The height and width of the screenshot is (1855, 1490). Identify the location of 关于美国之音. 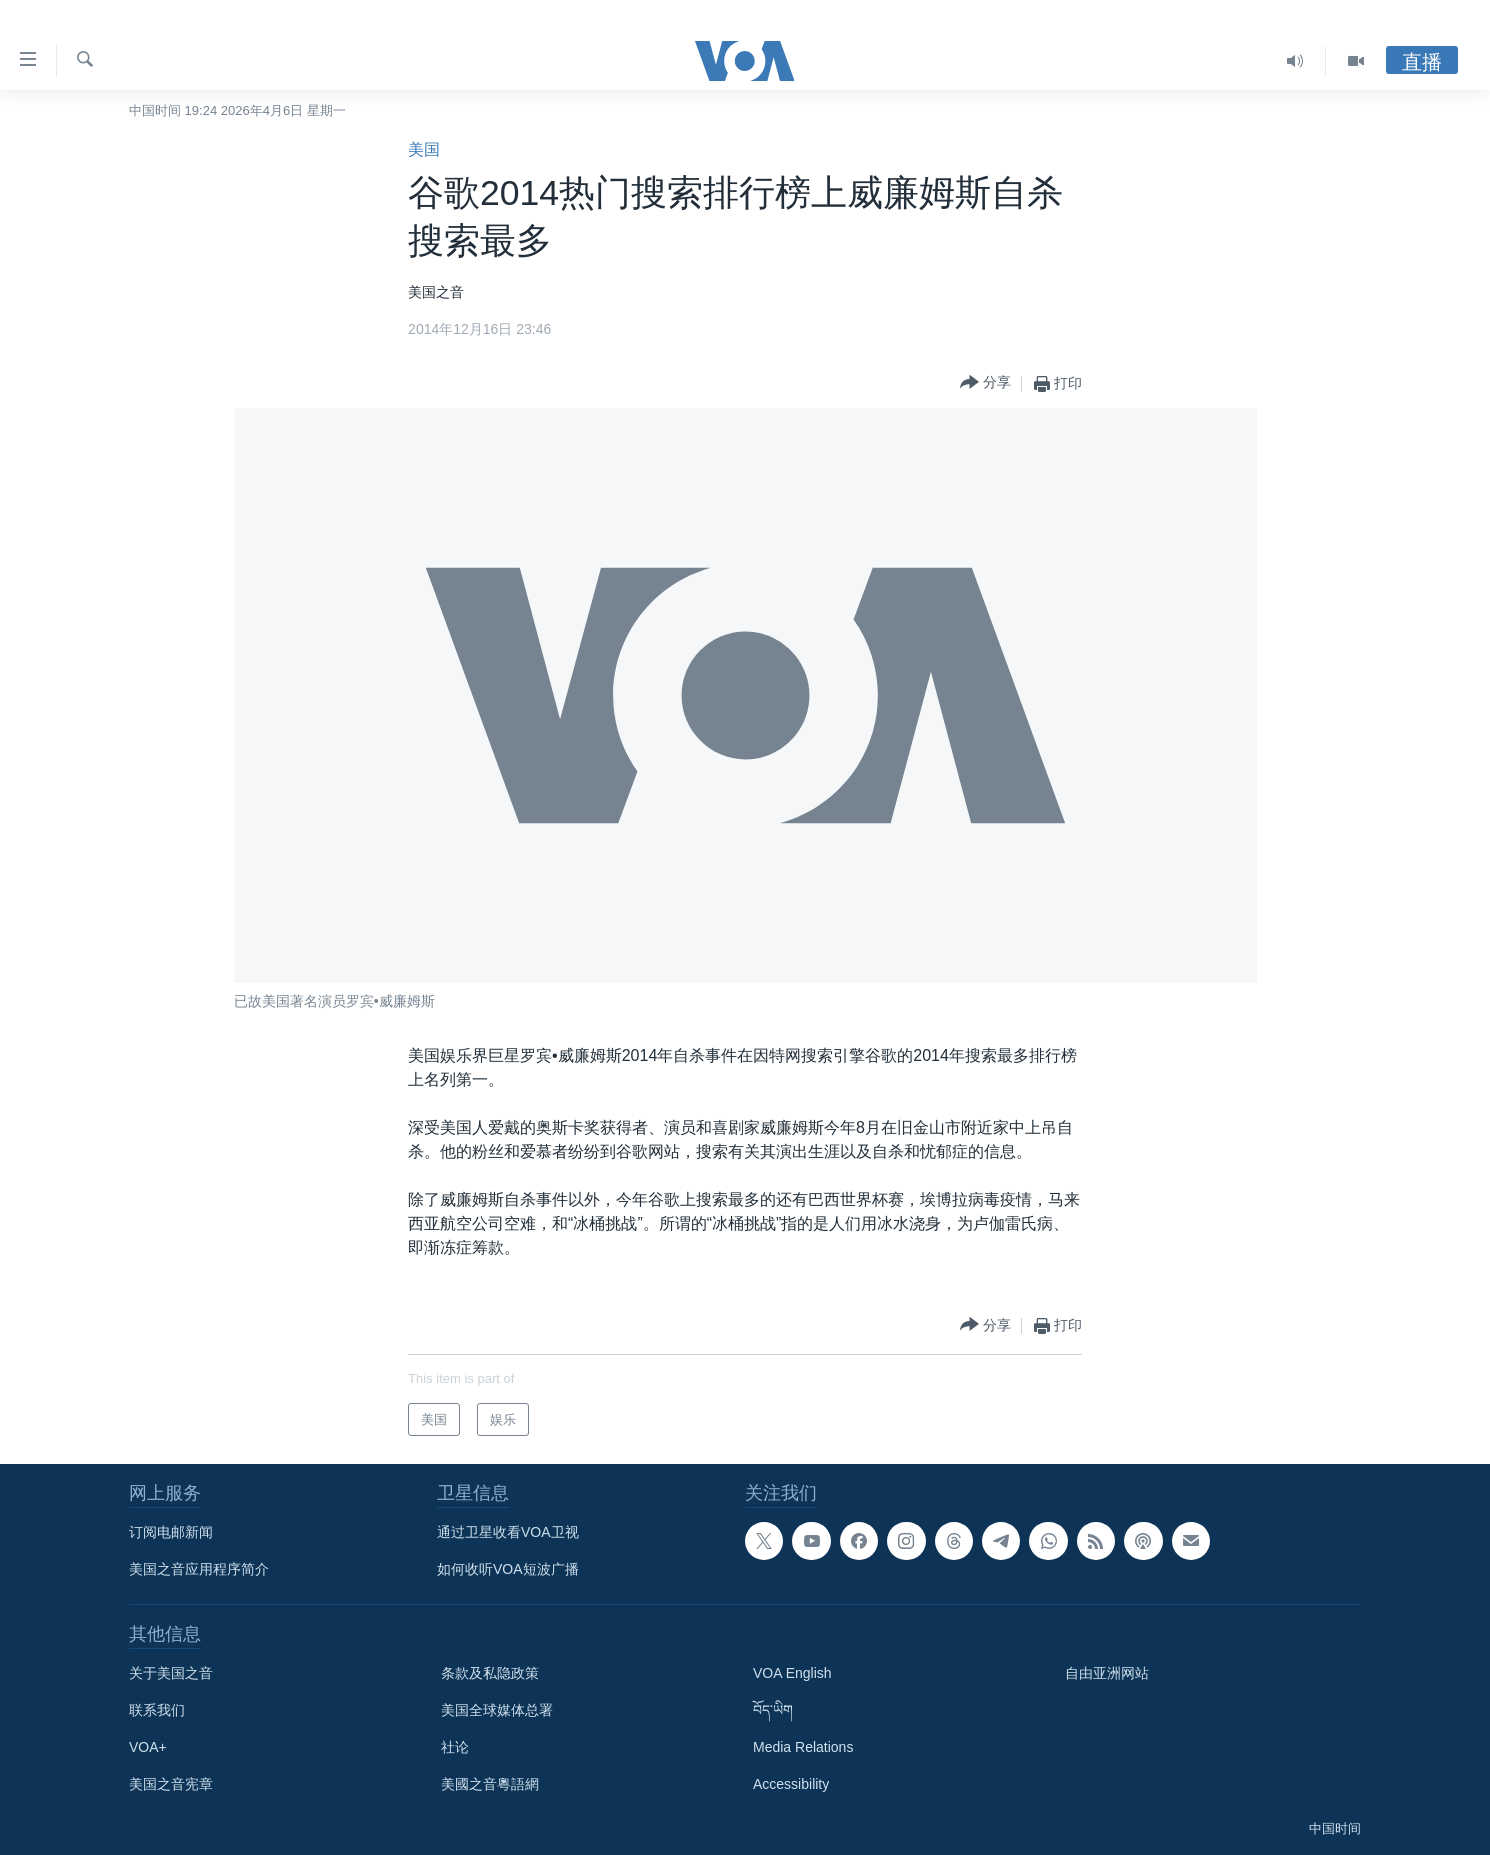
(171, 1673).